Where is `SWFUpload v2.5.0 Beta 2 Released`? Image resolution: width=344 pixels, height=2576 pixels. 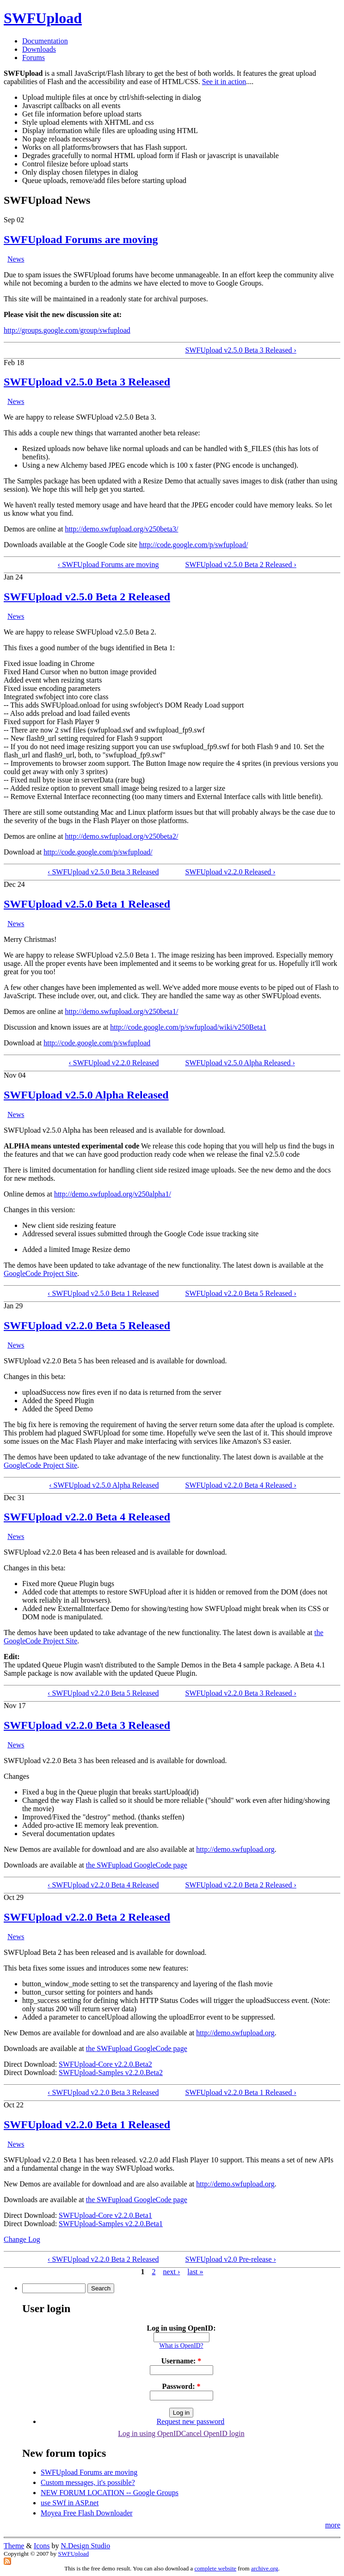
SWFUpload v2.5.0 Beta 2 Released is located at coordinates (87, 597).